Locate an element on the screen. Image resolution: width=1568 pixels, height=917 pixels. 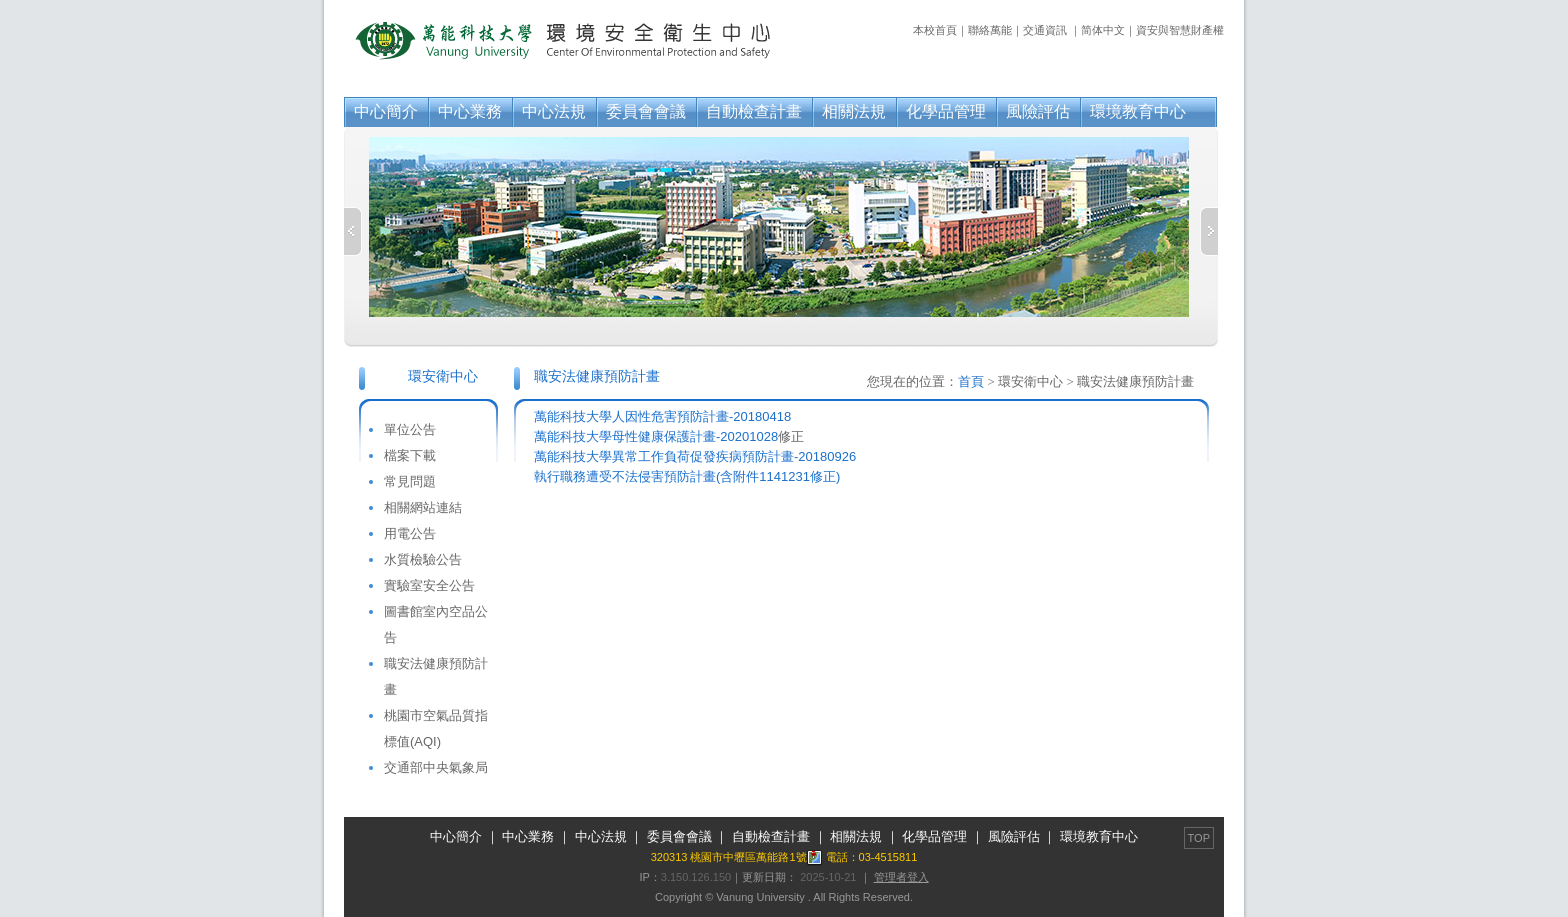
交通部中央氣象局 is located at coordinates (436, 767).